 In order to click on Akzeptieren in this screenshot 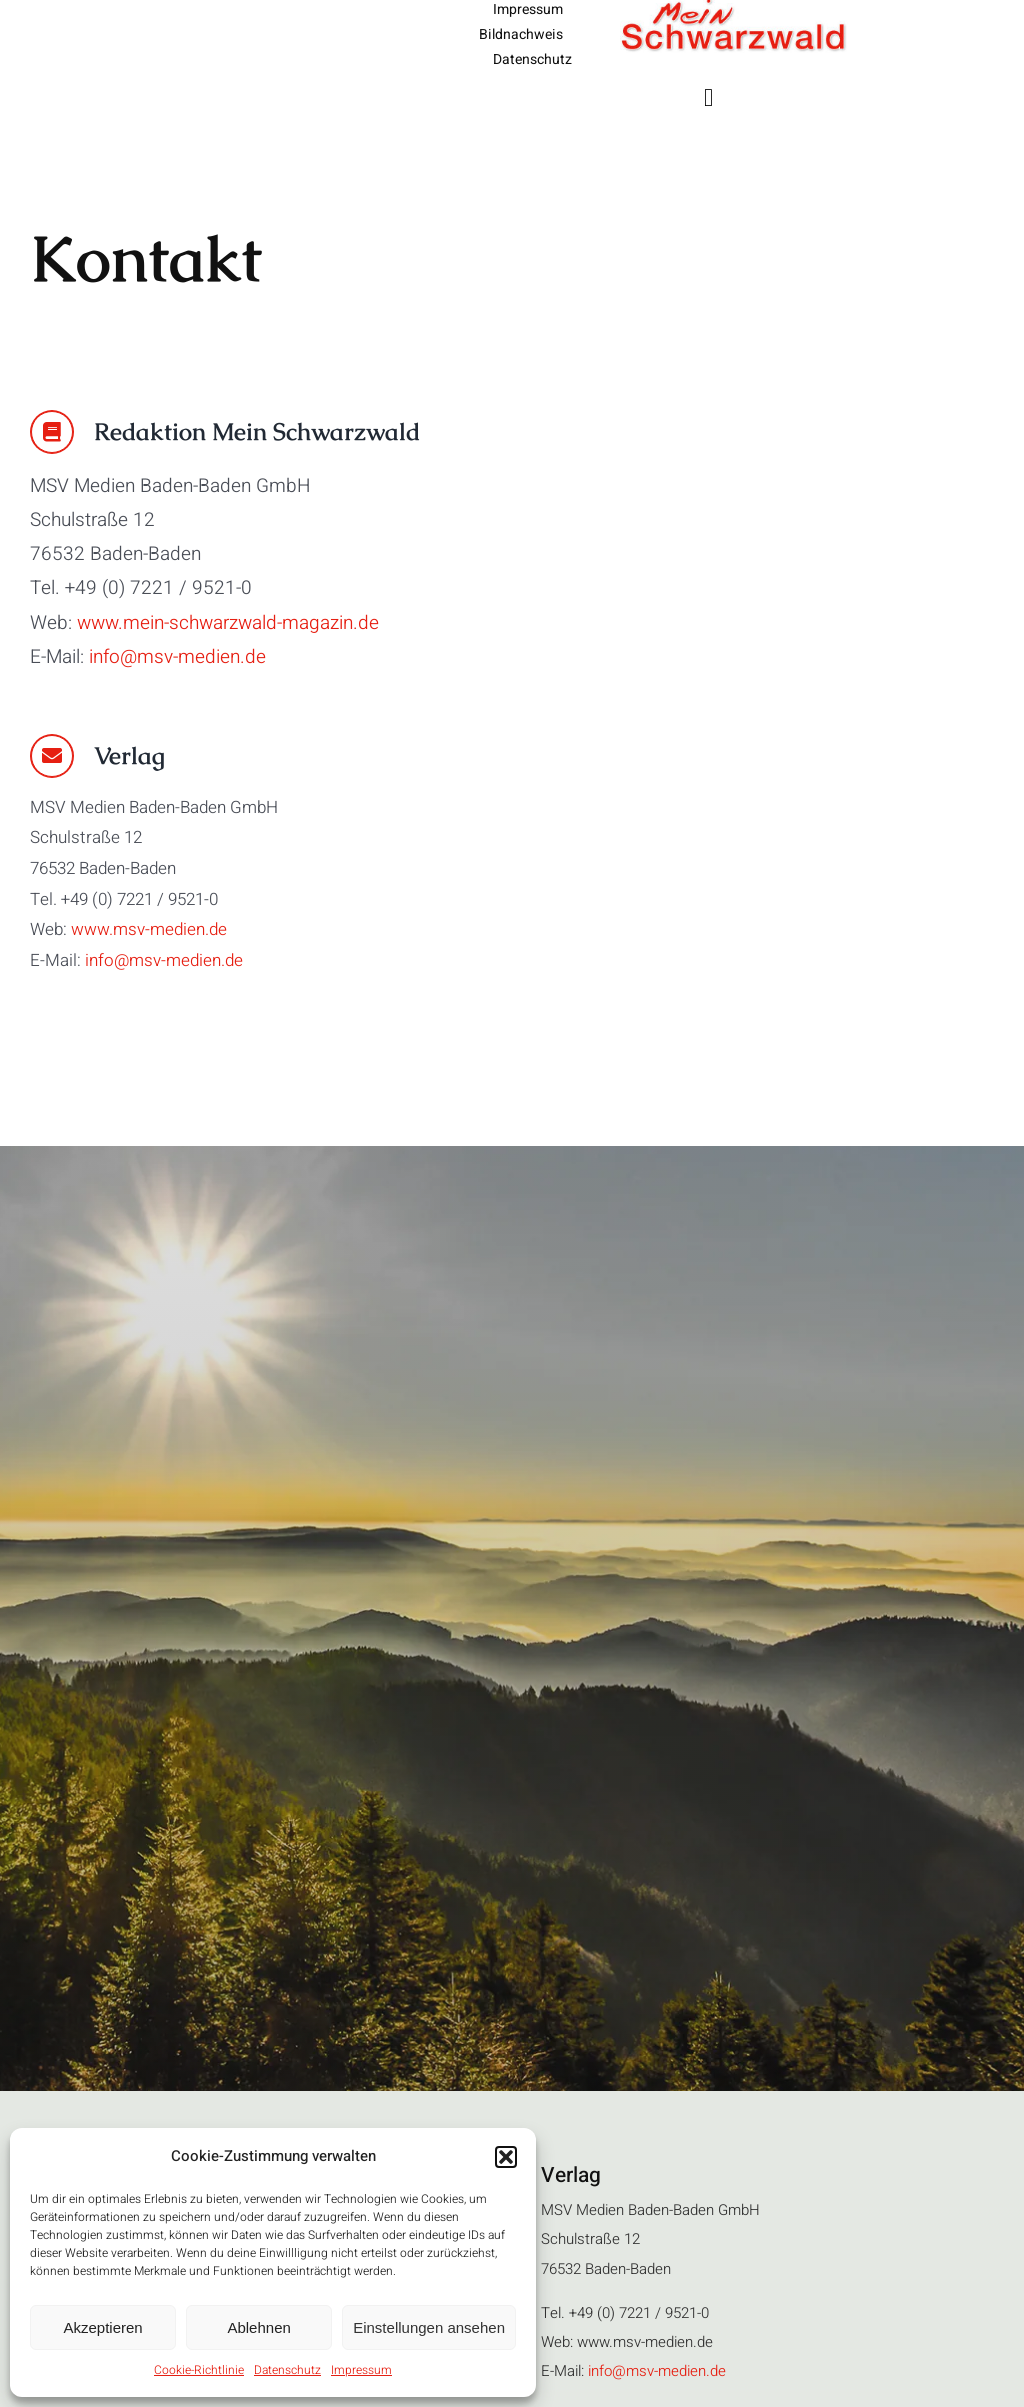, I will do `click(102, 2327)`.